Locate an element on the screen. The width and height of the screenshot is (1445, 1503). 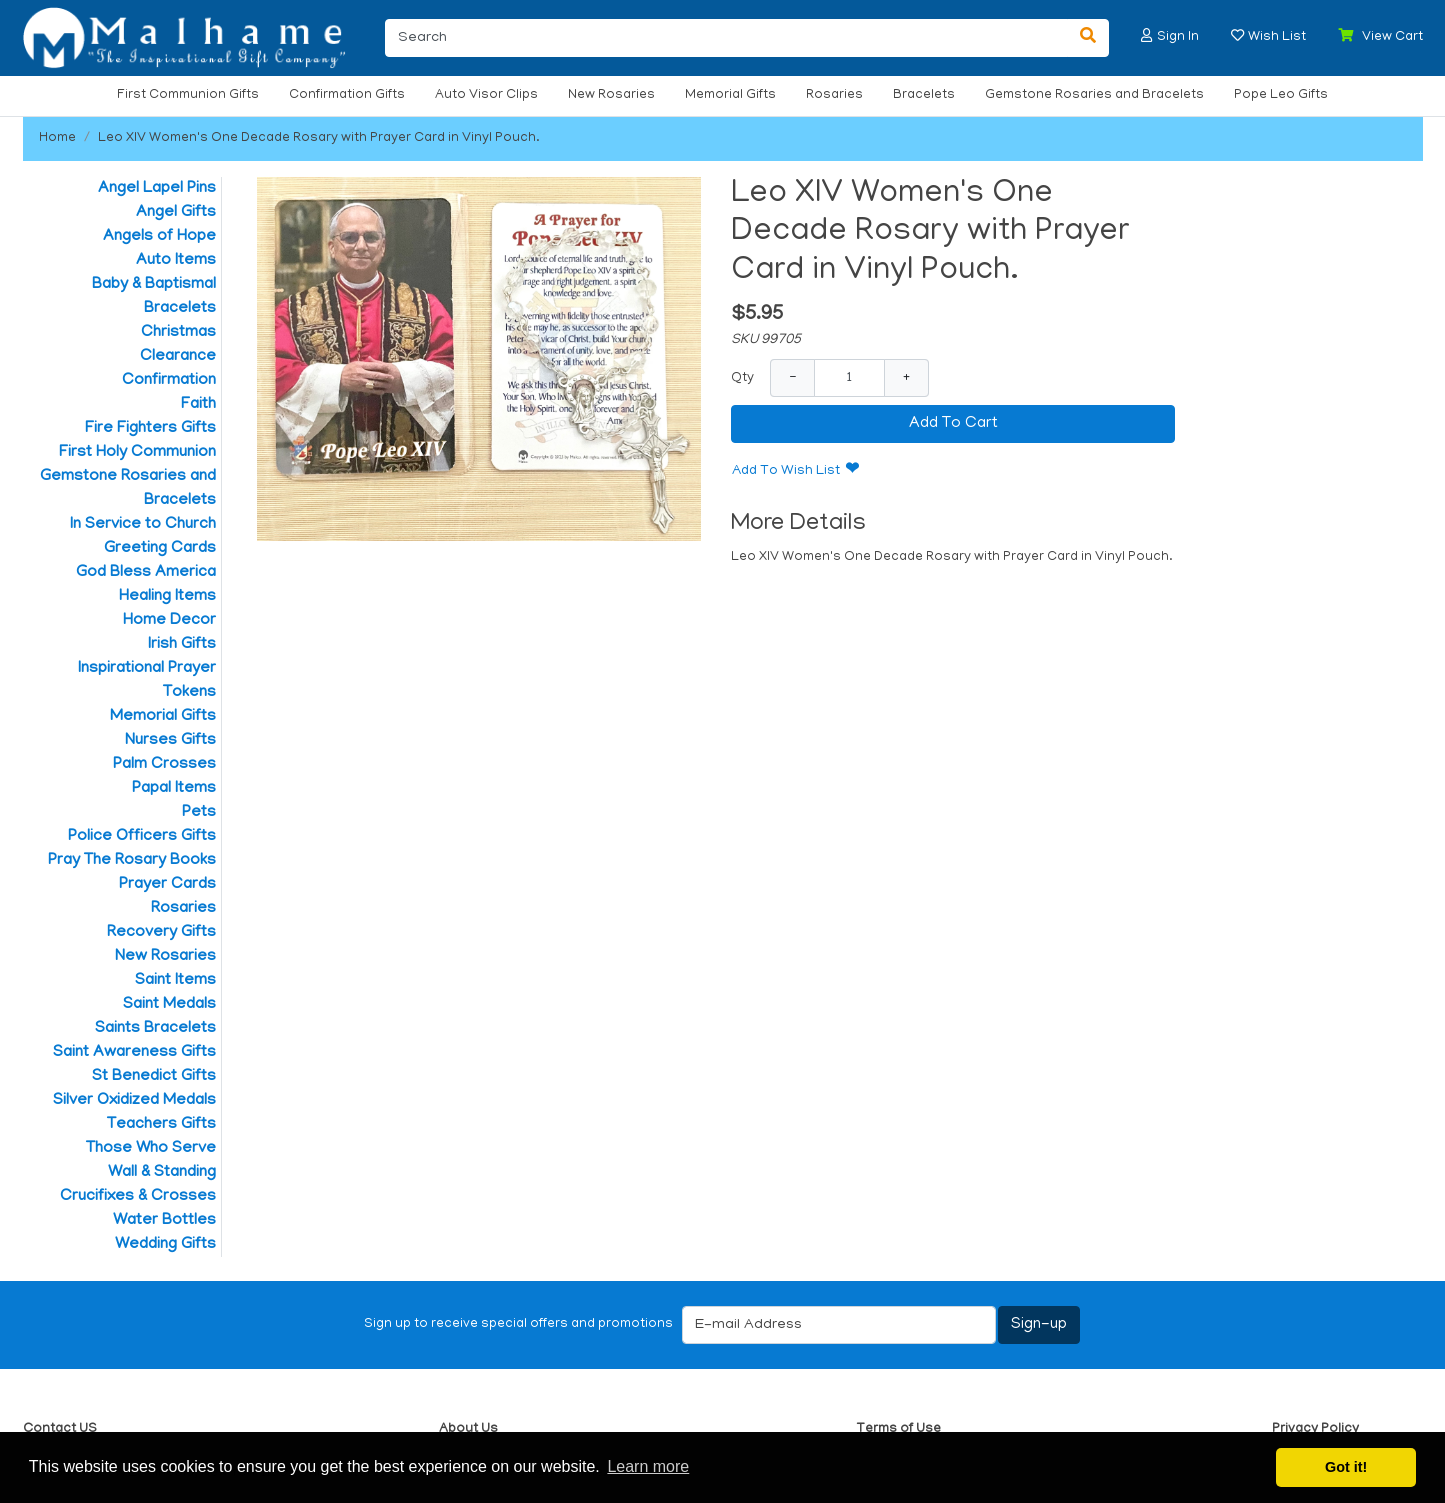
Saint Medals is located at coordinates (169, 1005).